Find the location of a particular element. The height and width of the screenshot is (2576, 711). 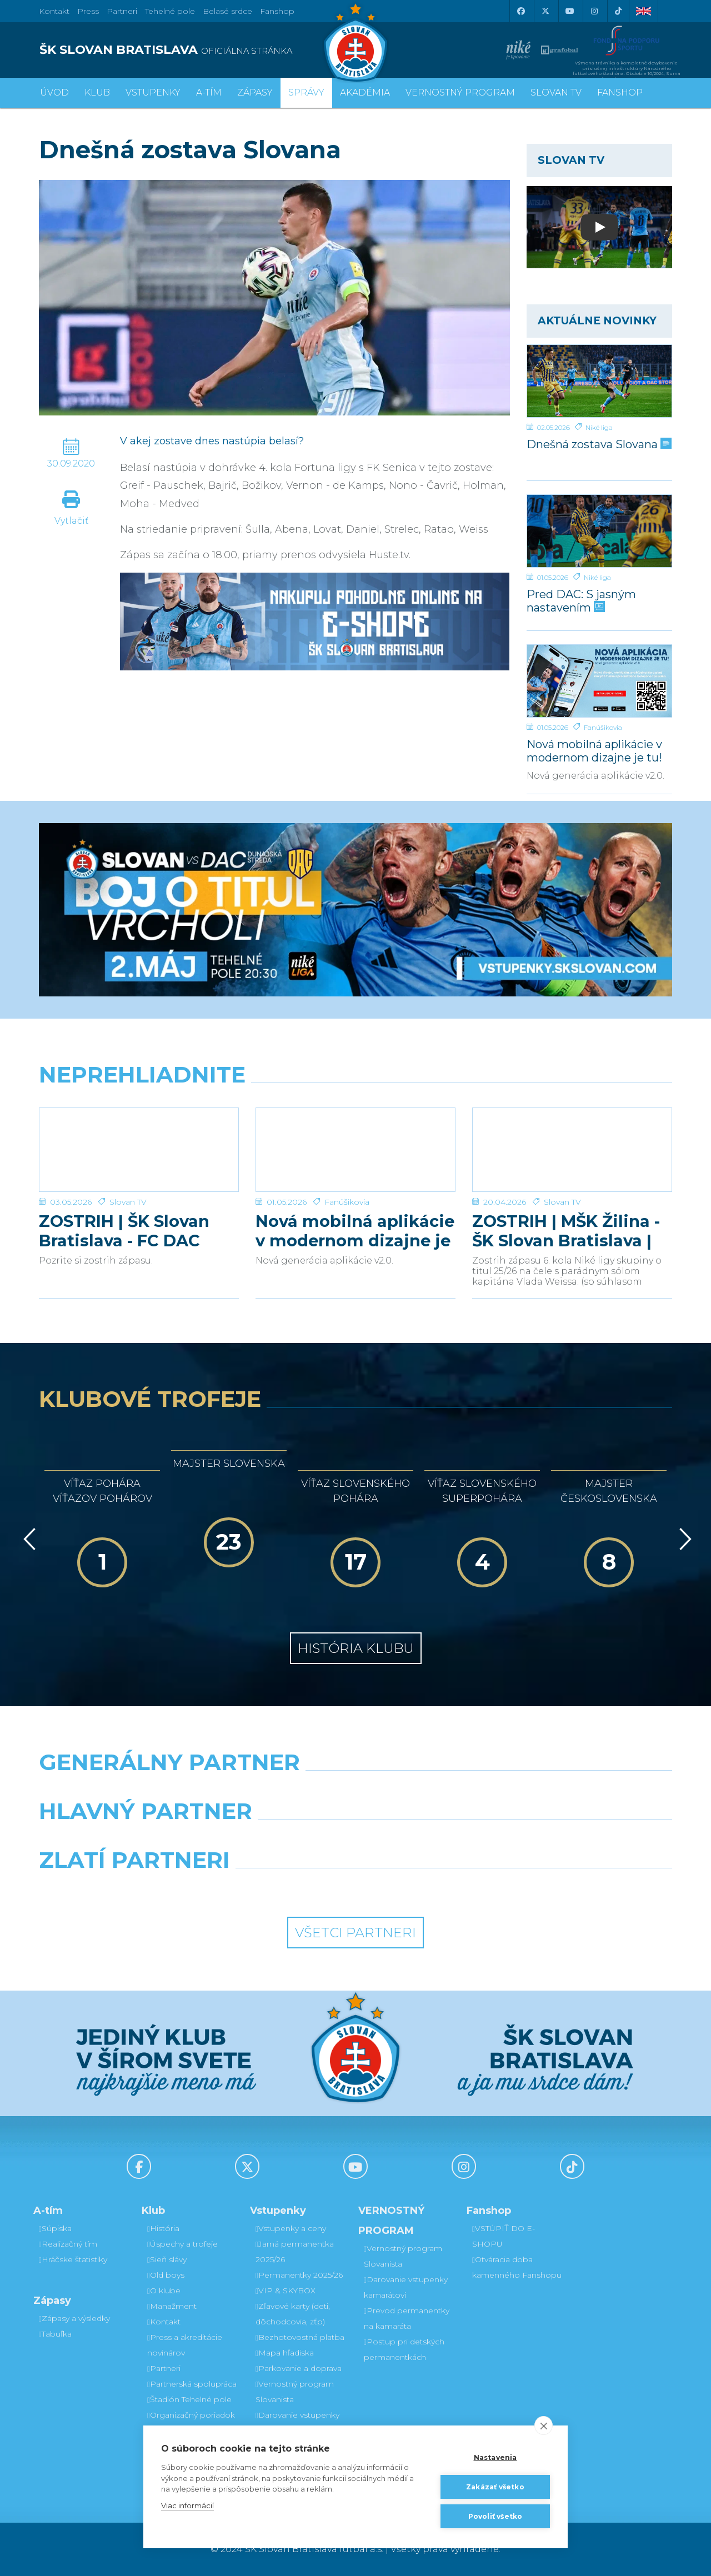

[Dnešná zostava Slovana] is located at coordinates (600, 381).